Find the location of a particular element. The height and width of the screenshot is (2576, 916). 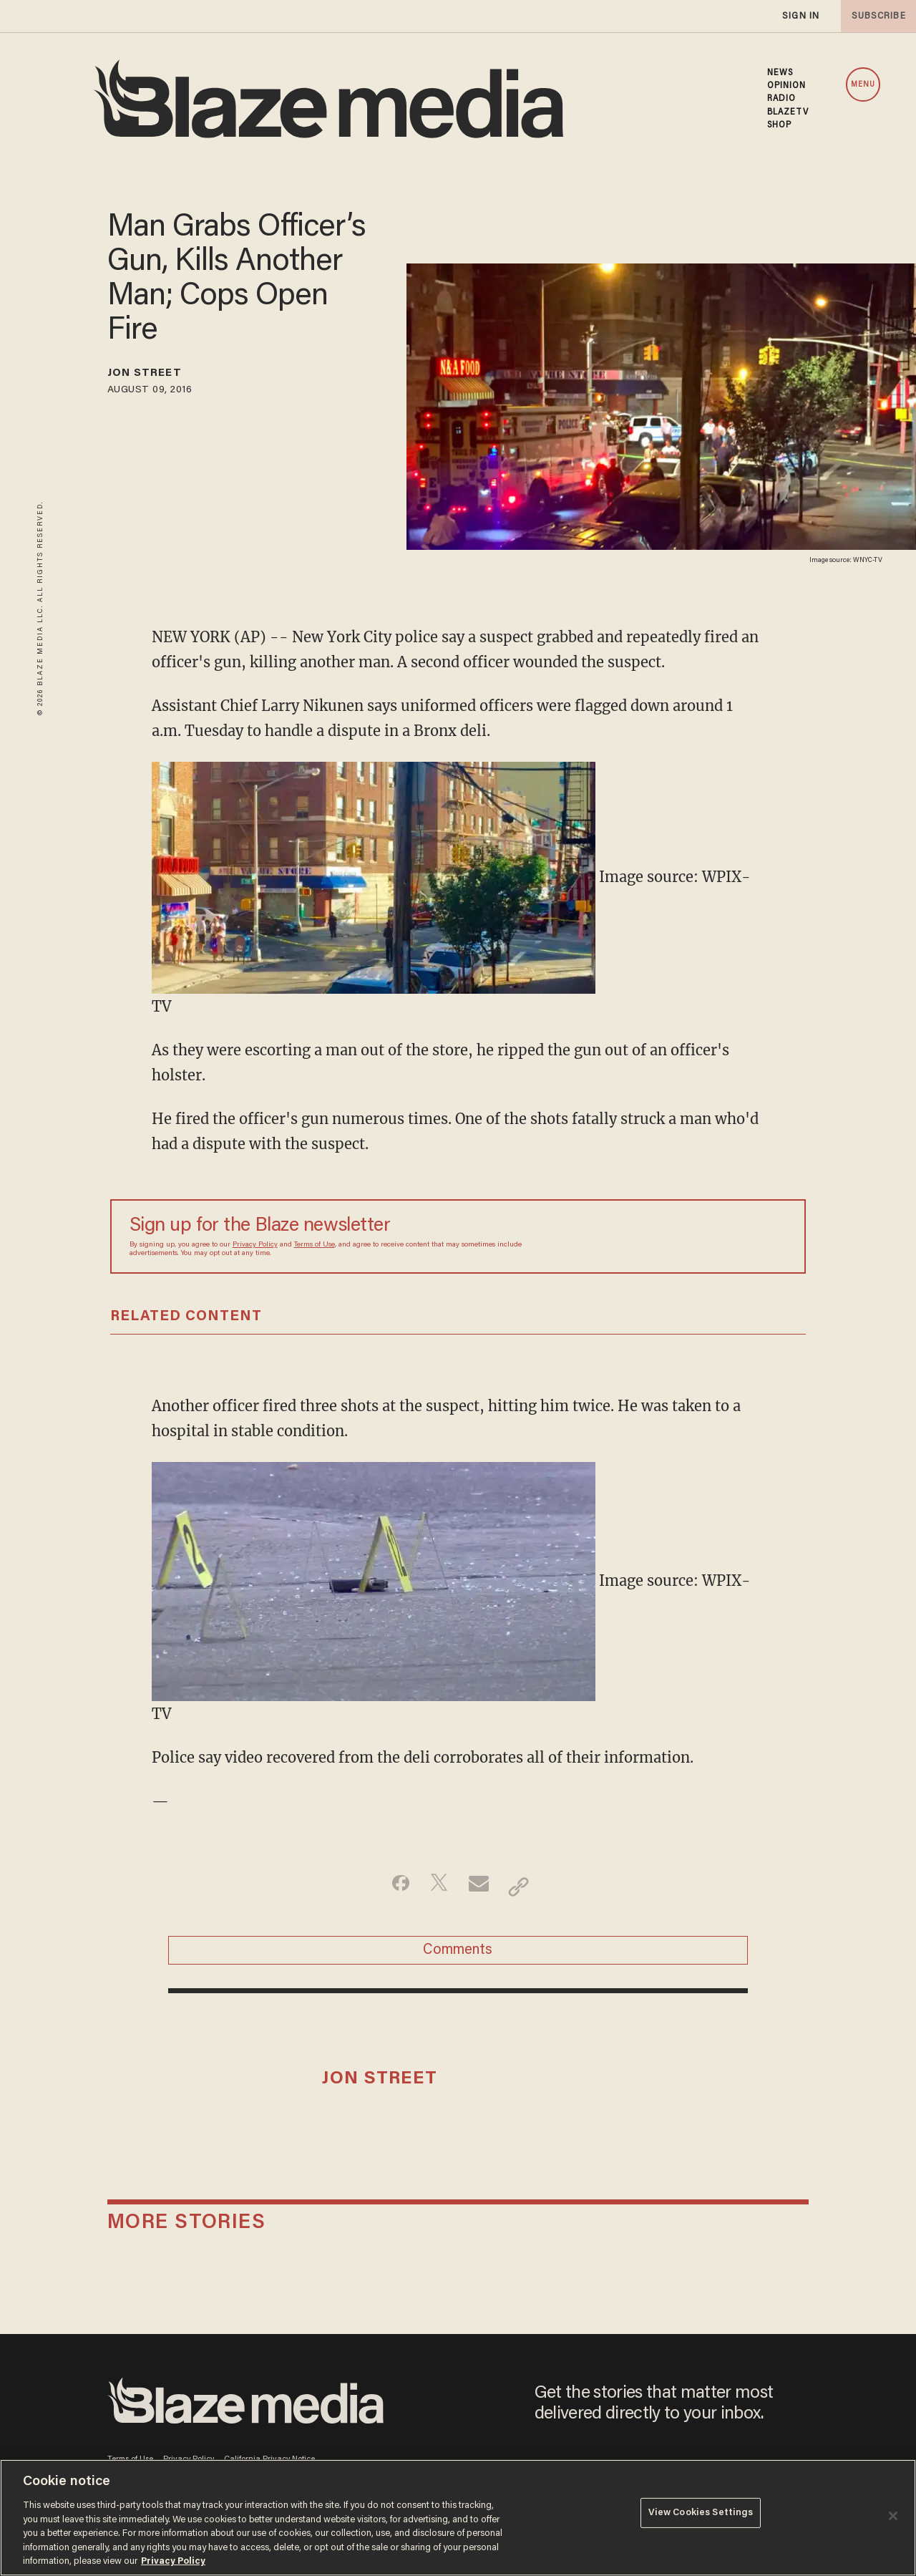

Jon Street is located at coordinates (155, 376).